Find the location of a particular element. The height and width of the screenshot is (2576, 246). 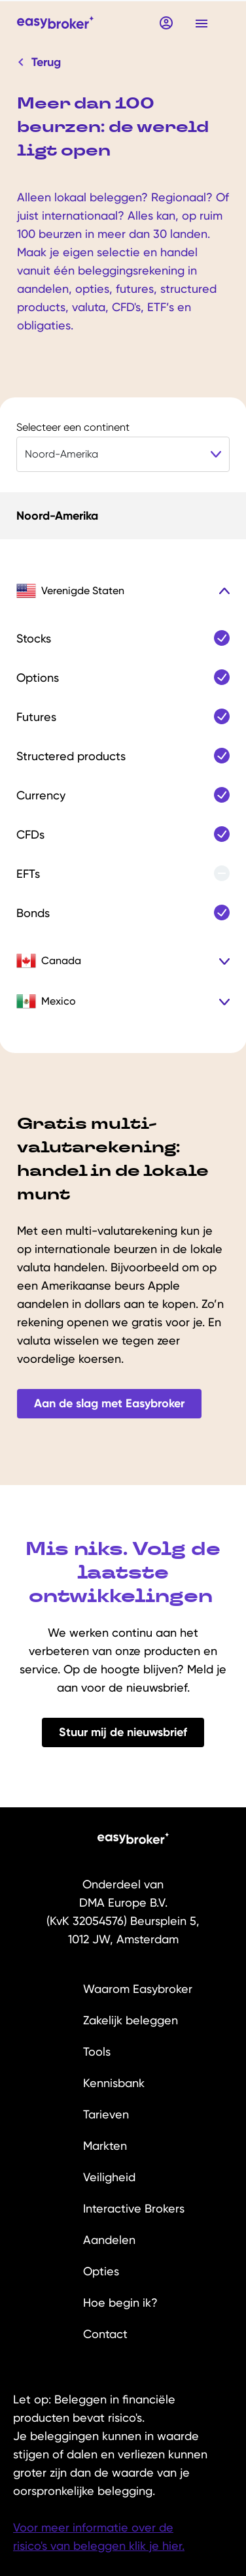

Kennisbank [menuitem] is located at coordinates (114, 2083).